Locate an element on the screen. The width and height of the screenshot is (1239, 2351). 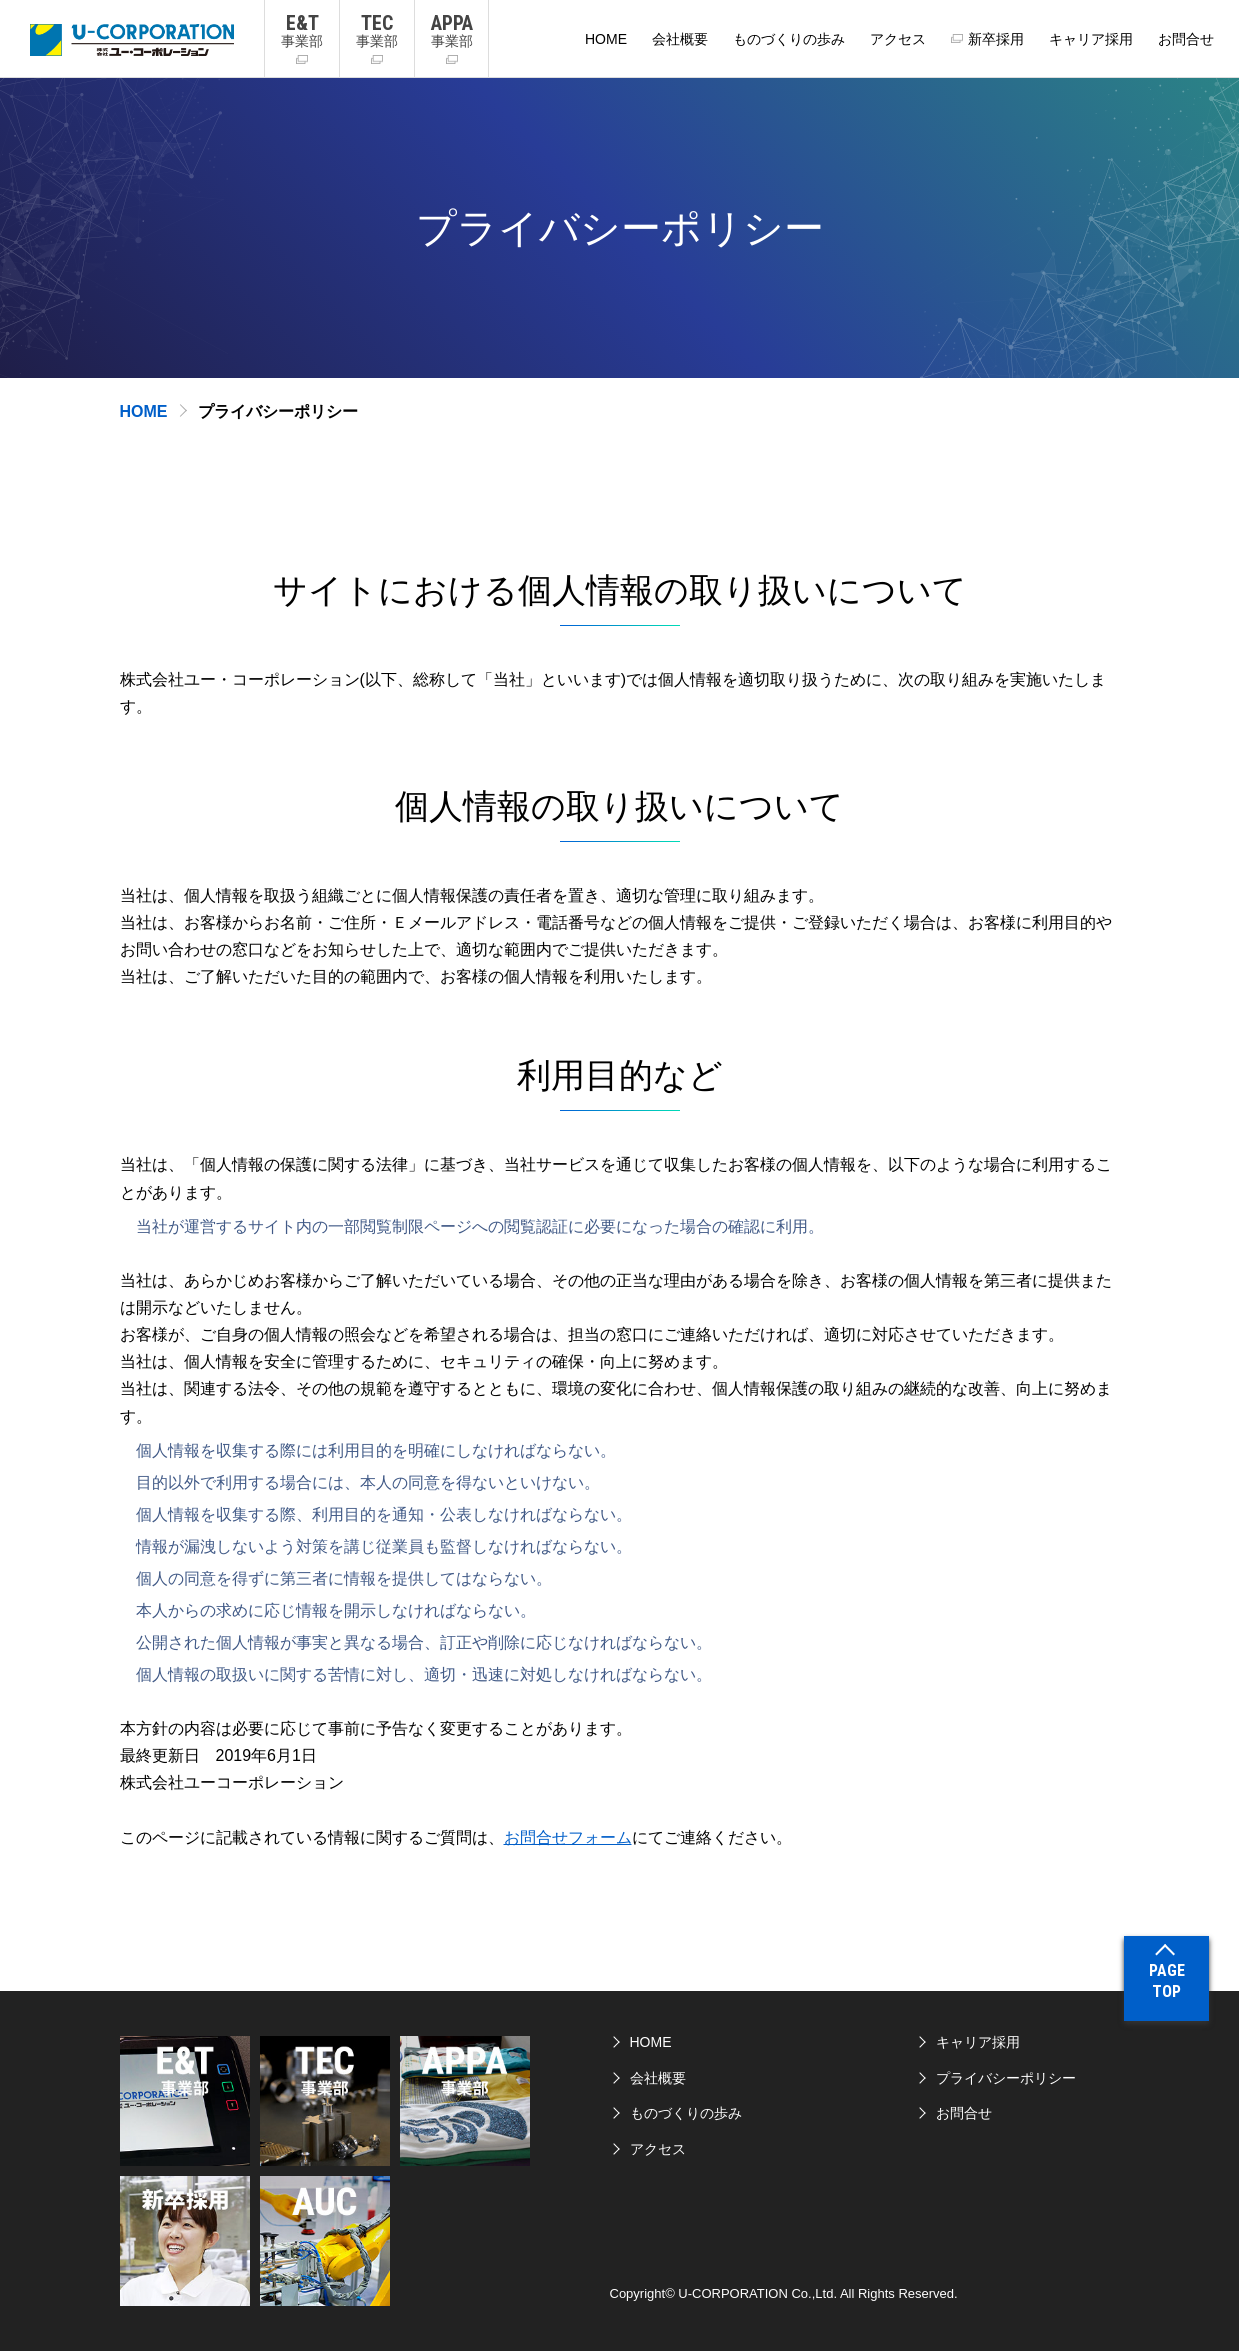
キャリア採用 is located at coordinates (1091, 39).